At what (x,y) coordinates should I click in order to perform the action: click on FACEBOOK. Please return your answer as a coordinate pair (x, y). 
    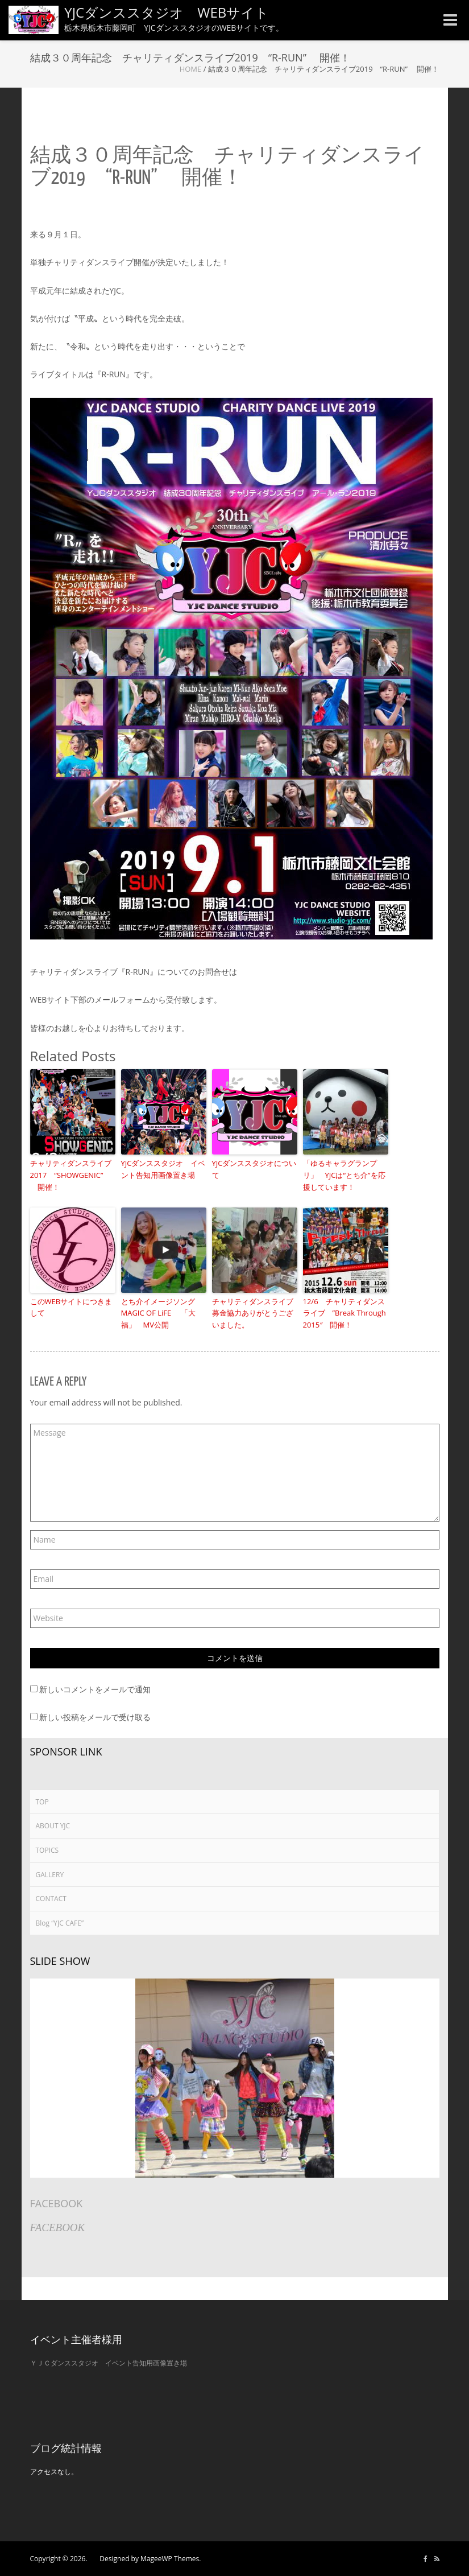
    Looking at the image, I should click on (56, 2203).